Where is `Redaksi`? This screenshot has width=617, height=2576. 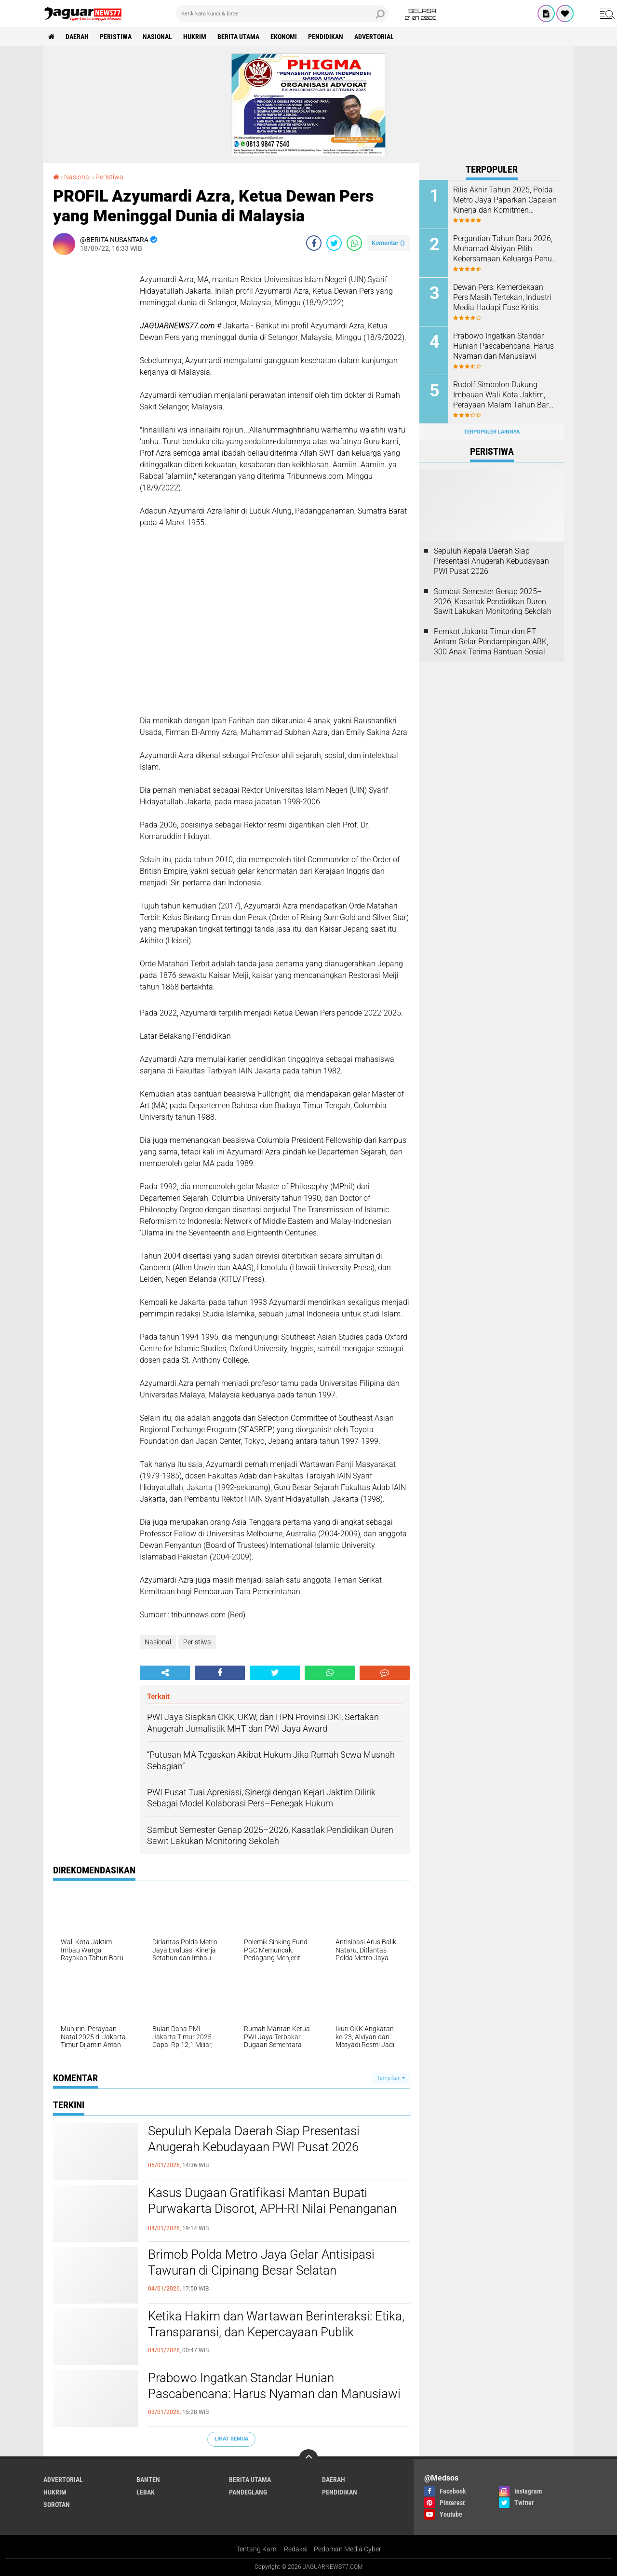
Redaksi is located at coordinates (296, 2549).